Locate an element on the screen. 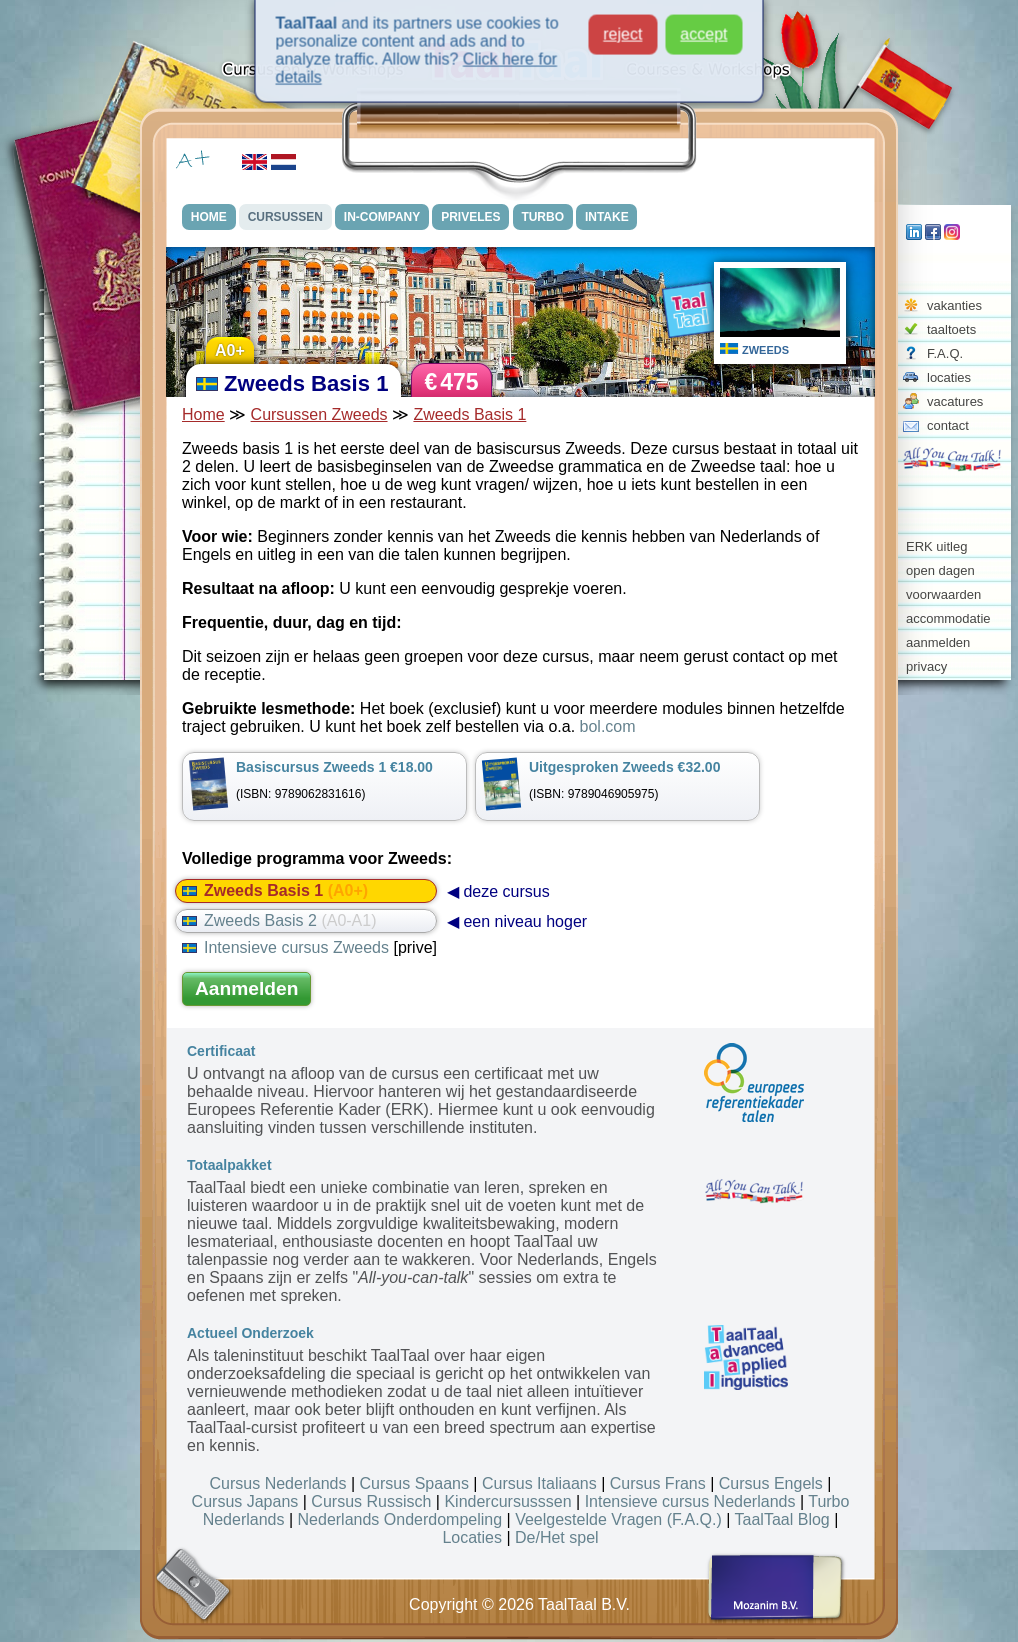 The image size is (1018, 1642). Zweeds Basis 1 is located at coordinates (469, 414).